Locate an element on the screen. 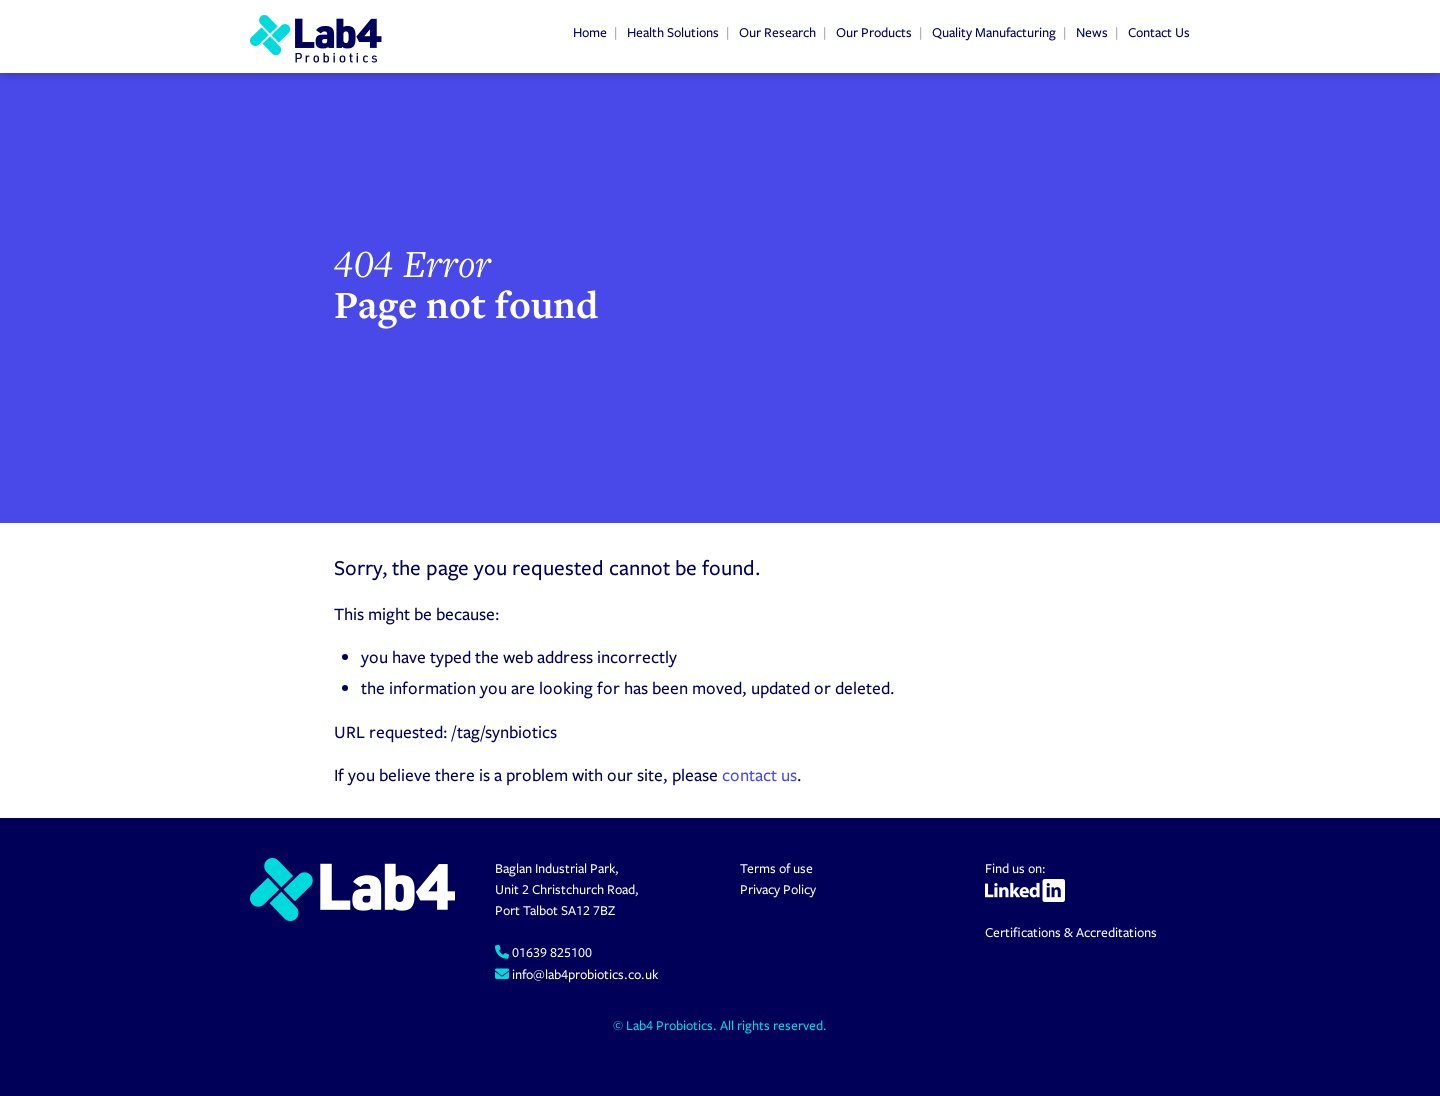 Image resolution: width=1440 pixels, height=1096 pixels. Terms of use is located at coordinates (776, 868).